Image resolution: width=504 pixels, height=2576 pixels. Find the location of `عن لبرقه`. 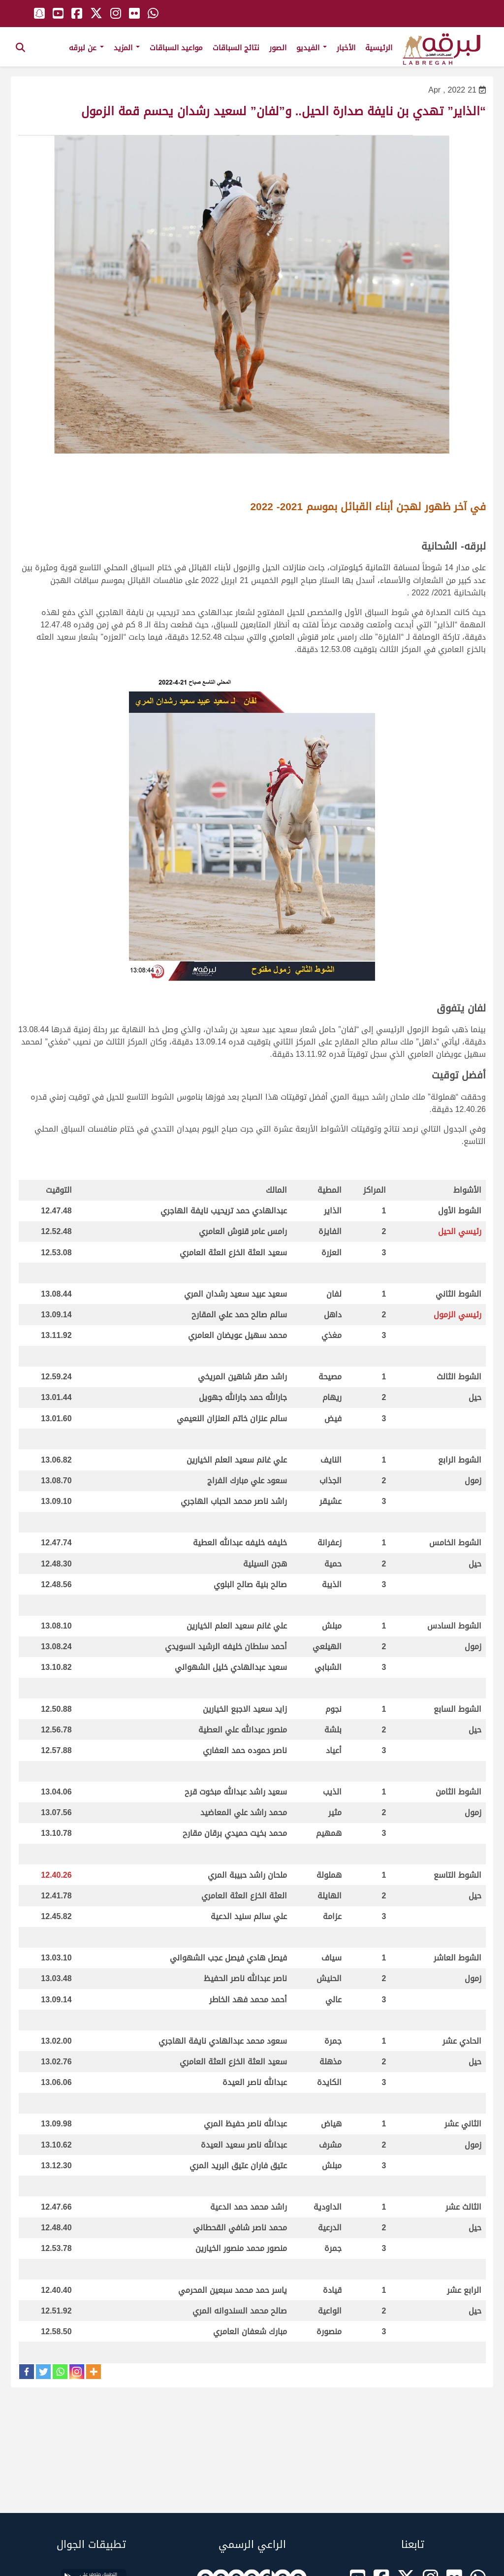

عن لبرقه is located at coordinates (86, 48).